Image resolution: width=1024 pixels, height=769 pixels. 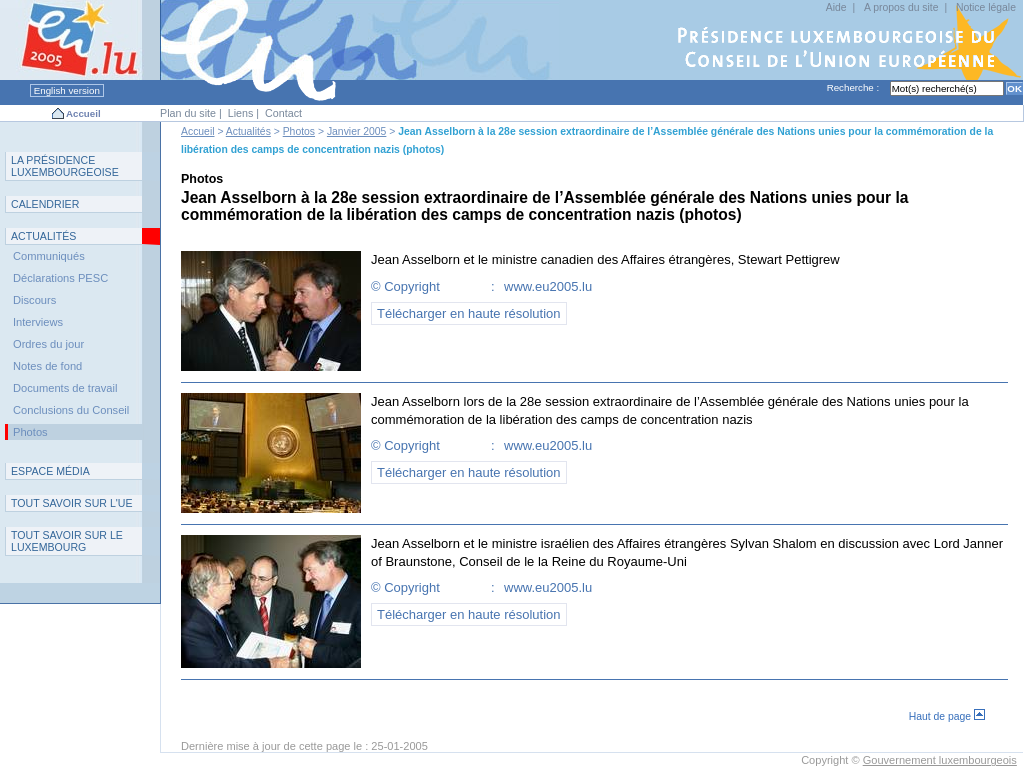 What do you see at coordinates (65, 166) in the screenshot?
I see `L P` at bounding box center [65, 166].